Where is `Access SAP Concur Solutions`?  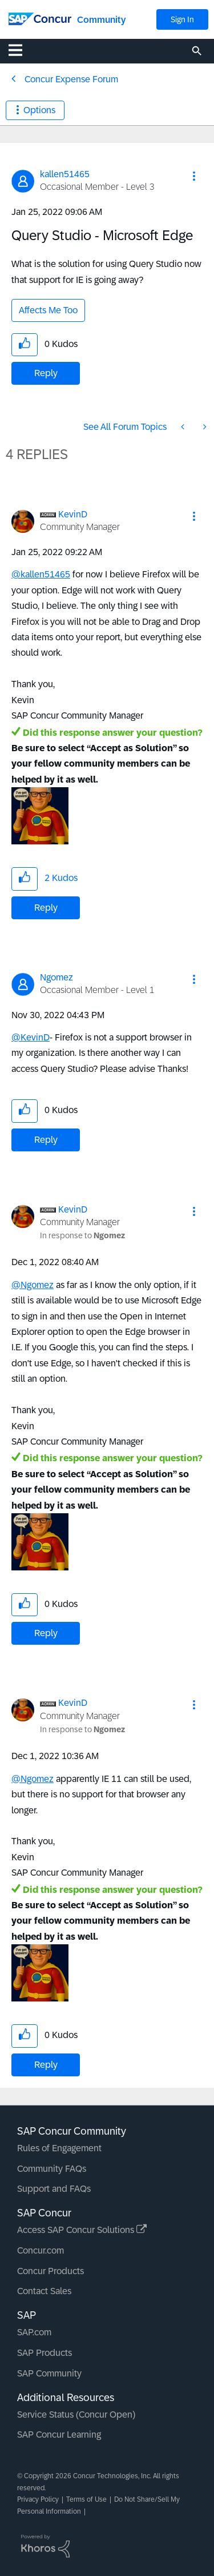
Access SAP Concur Solutions is located at coordinates (82, 2230).